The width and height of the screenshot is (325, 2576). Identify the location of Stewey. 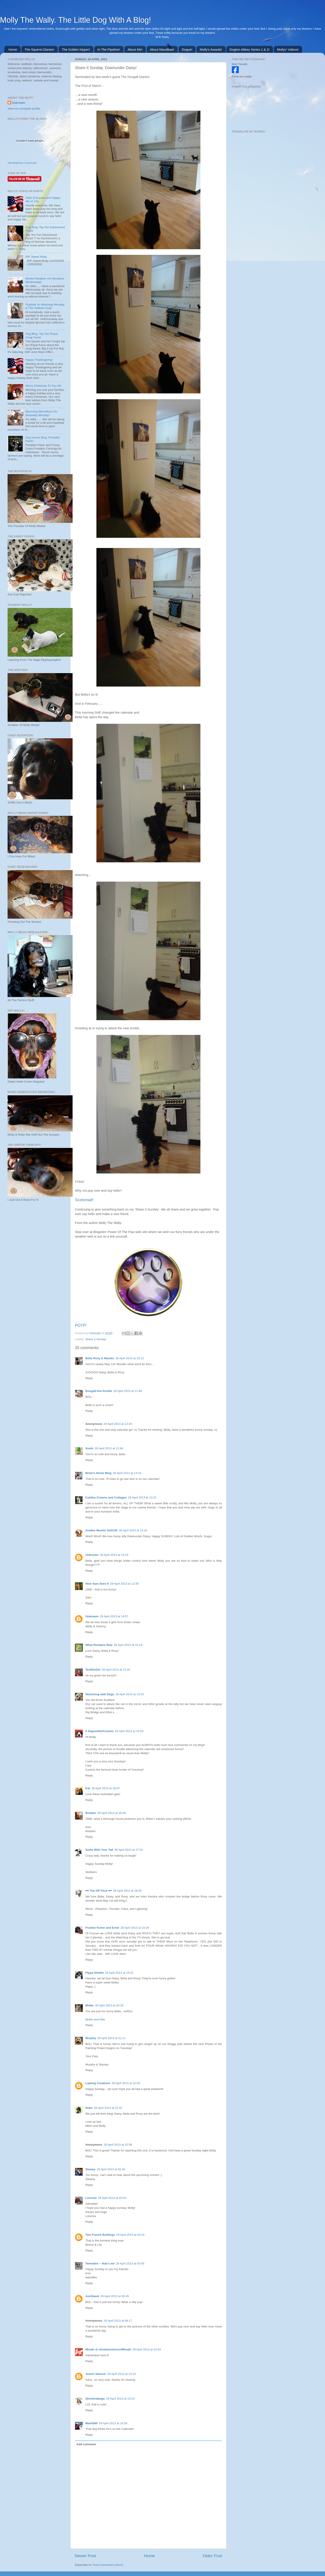
(90, 2169).